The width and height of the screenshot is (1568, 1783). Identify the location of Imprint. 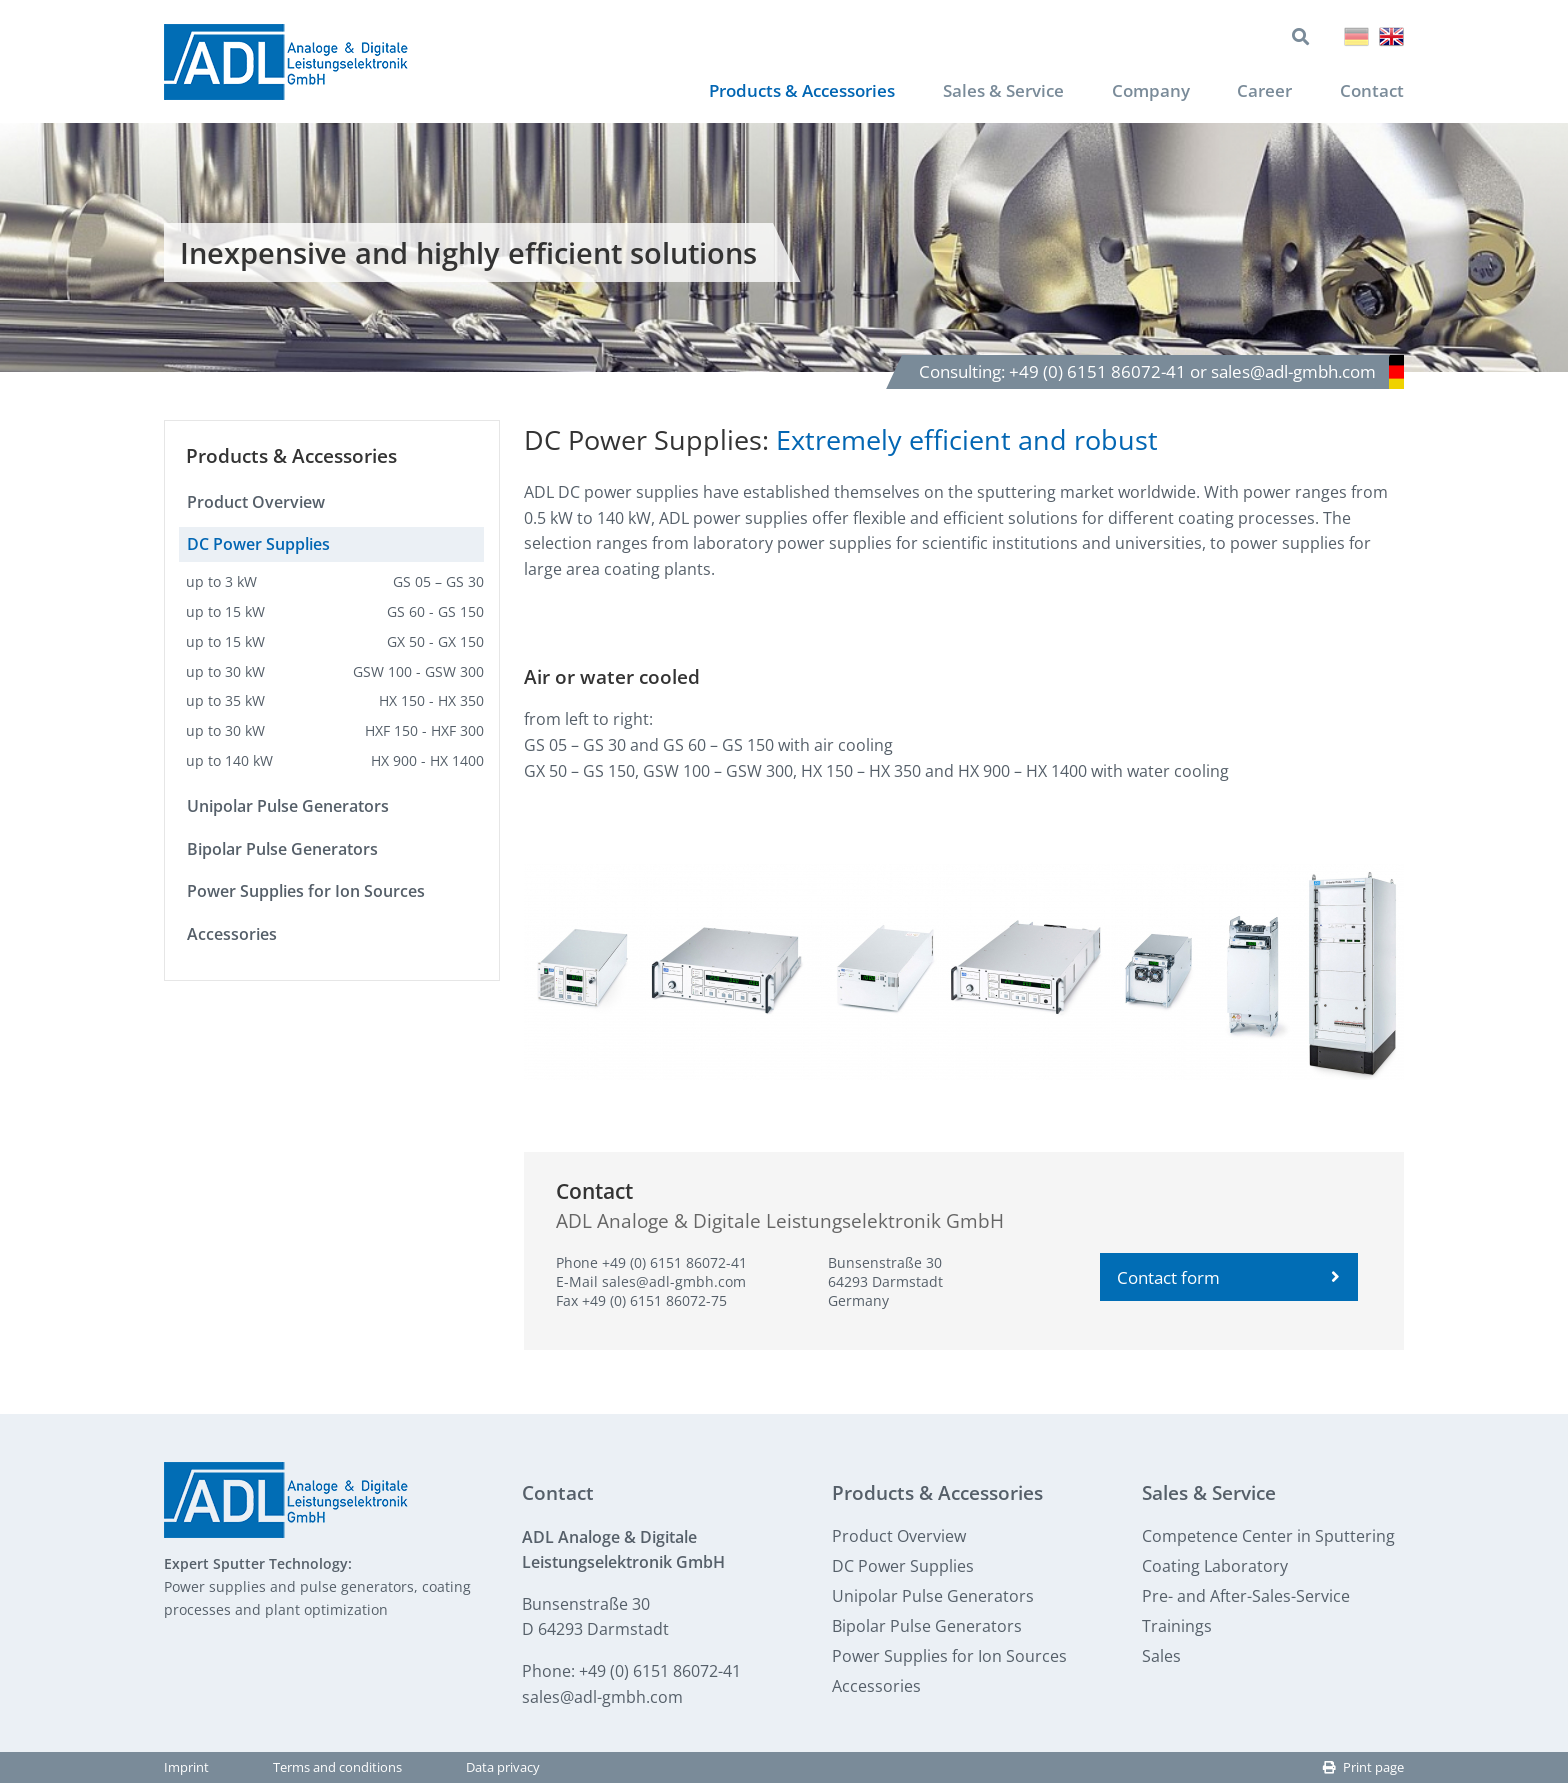
(186, 1768).